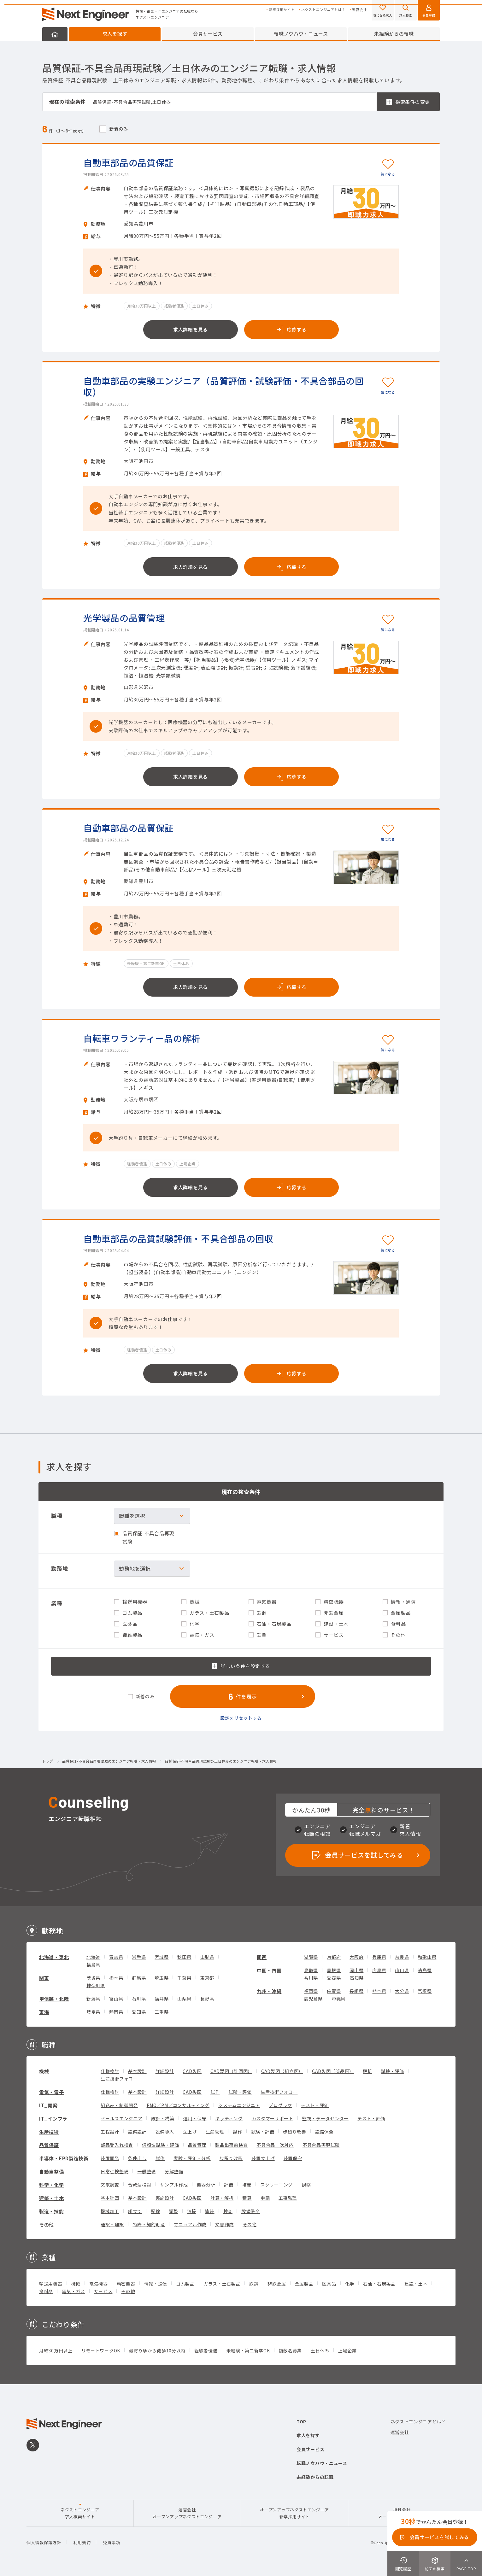  I want to click on 観察, so click(306, 2184).